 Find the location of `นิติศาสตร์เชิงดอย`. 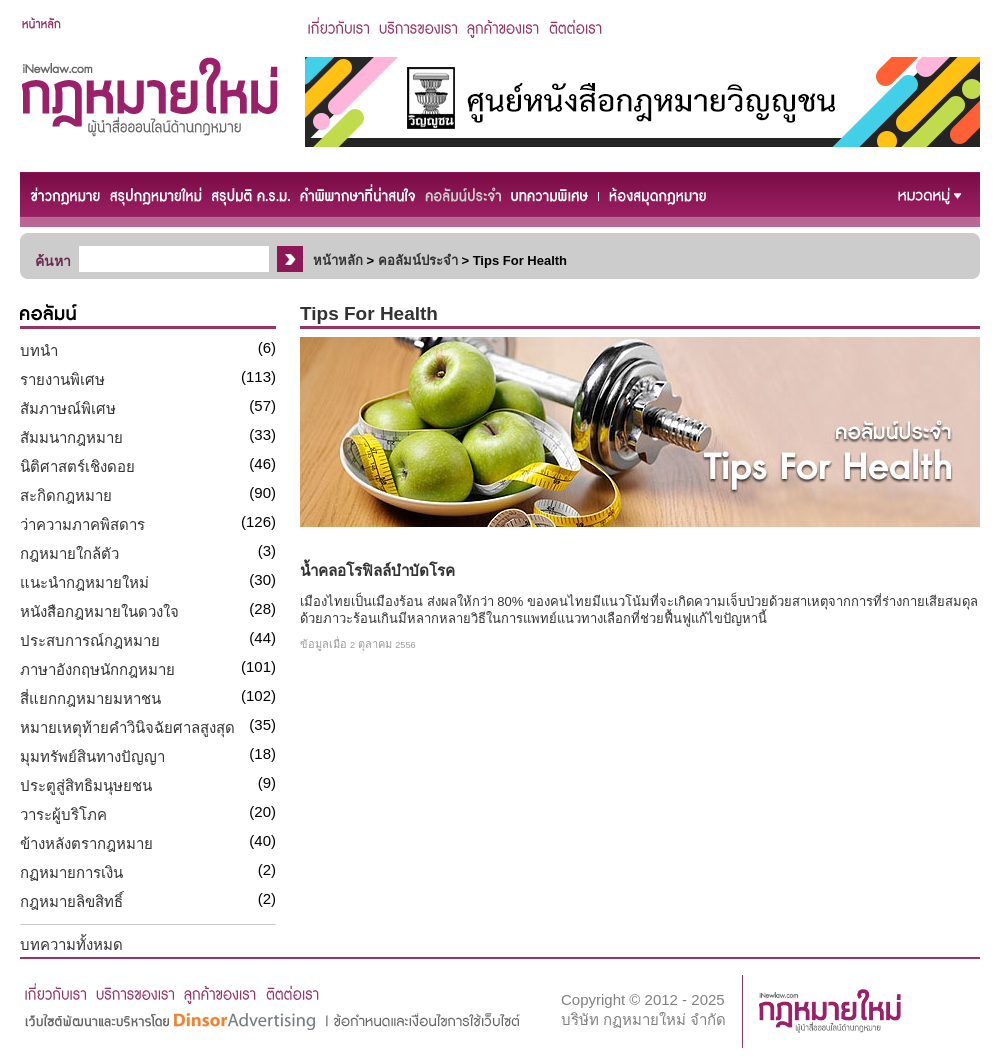

นิติศาสตร์เชิงดอย is located at coordinates (77, 466).